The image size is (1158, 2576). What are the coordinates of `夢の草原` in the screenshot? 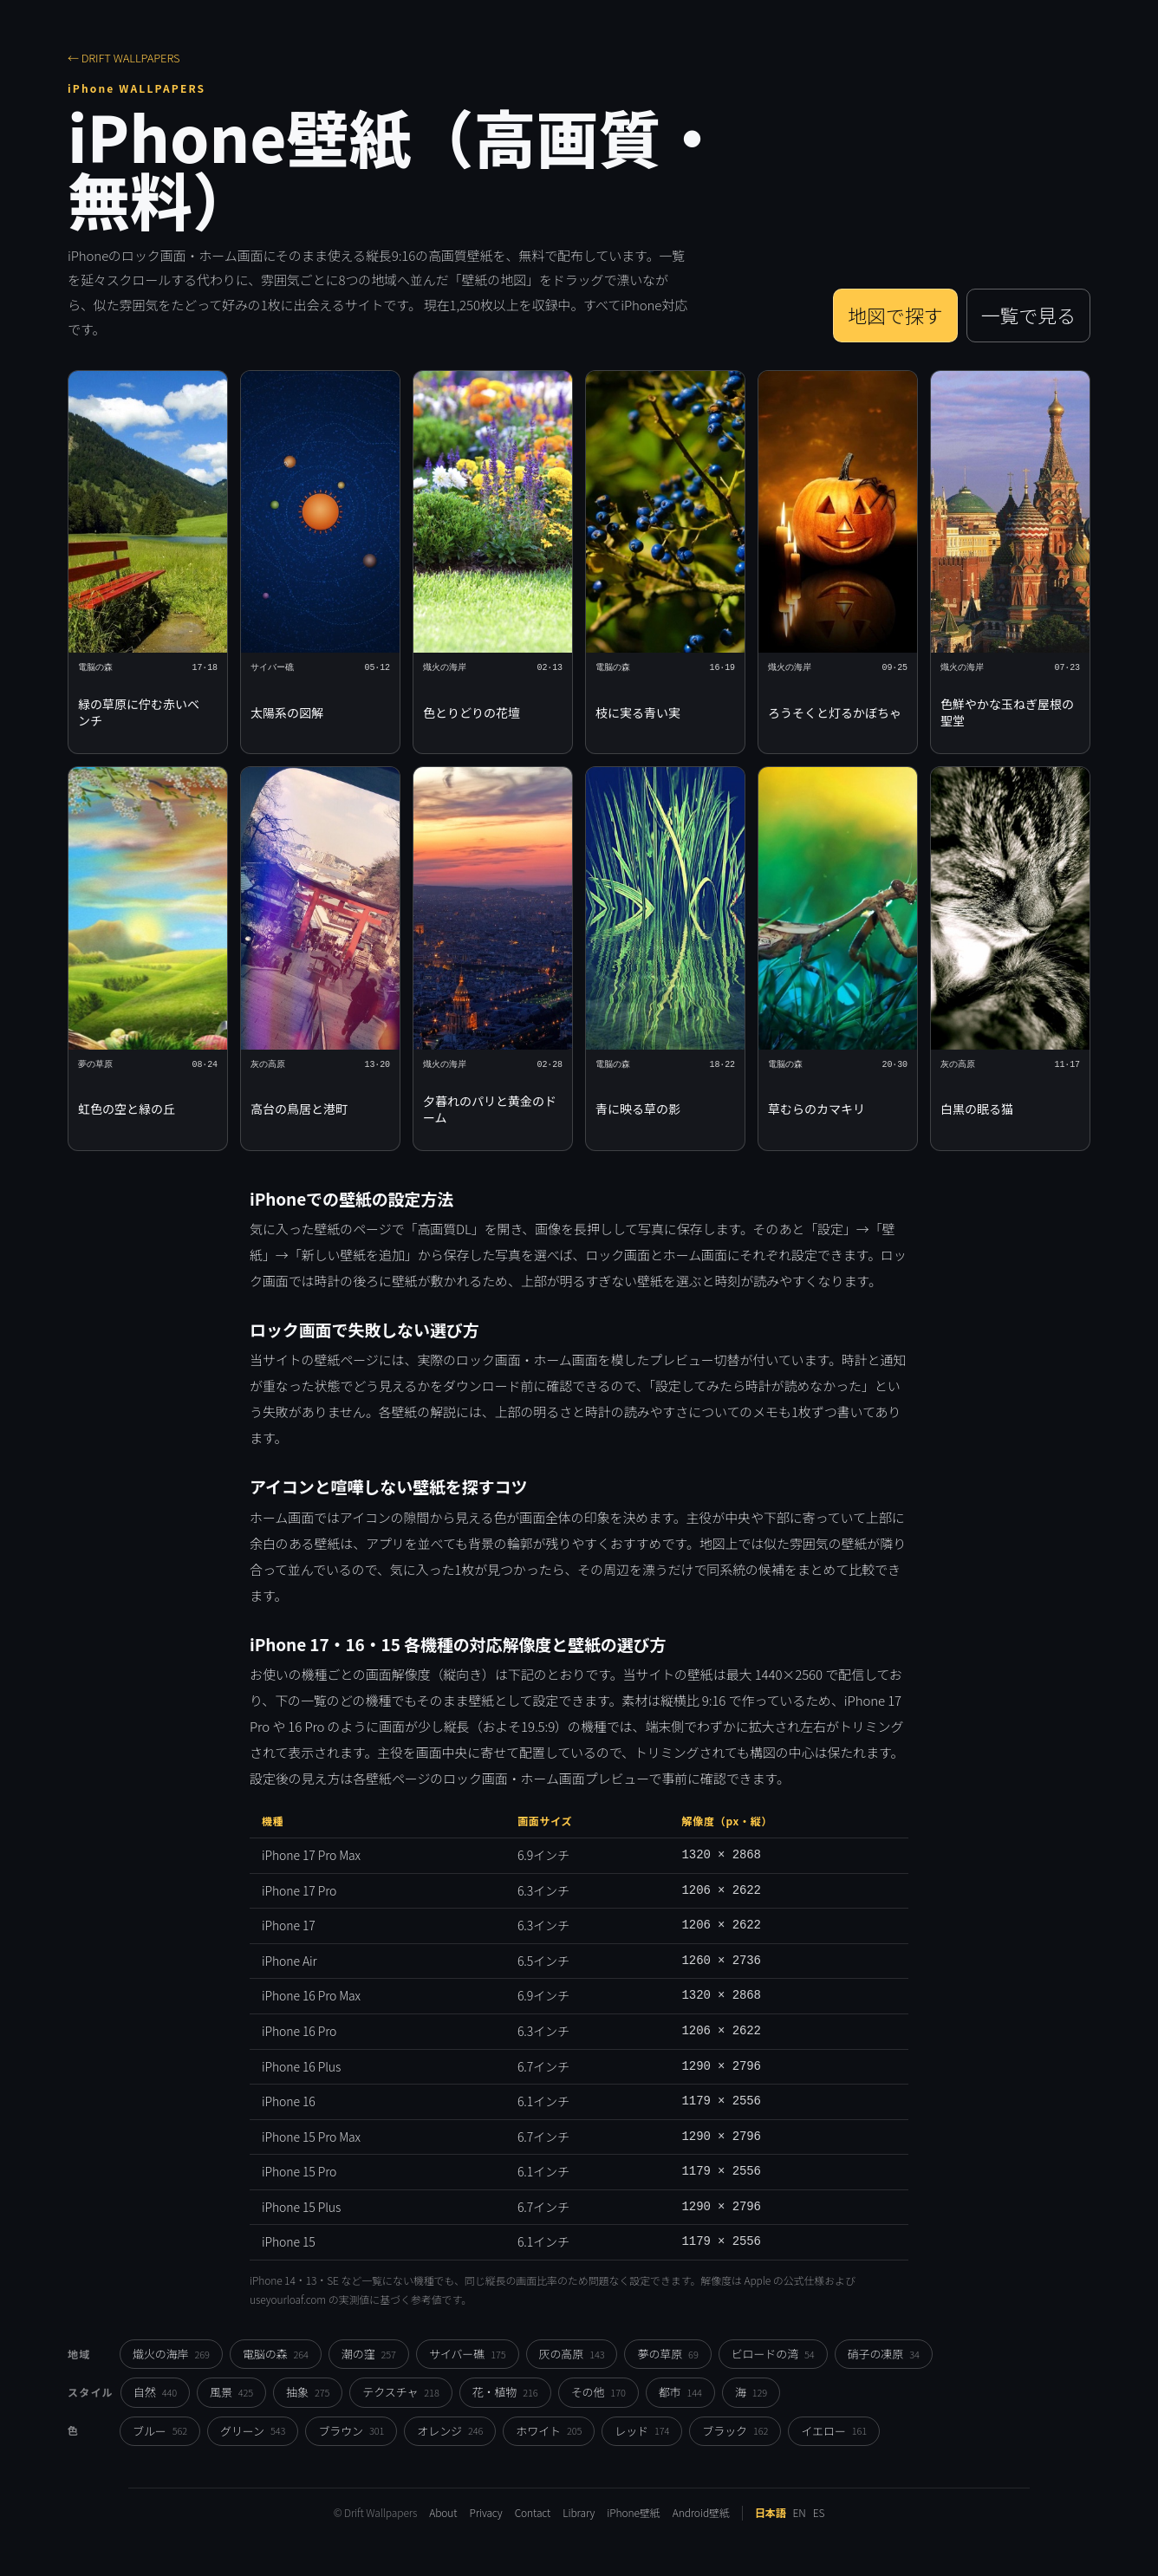 It's located at (667, 2353).